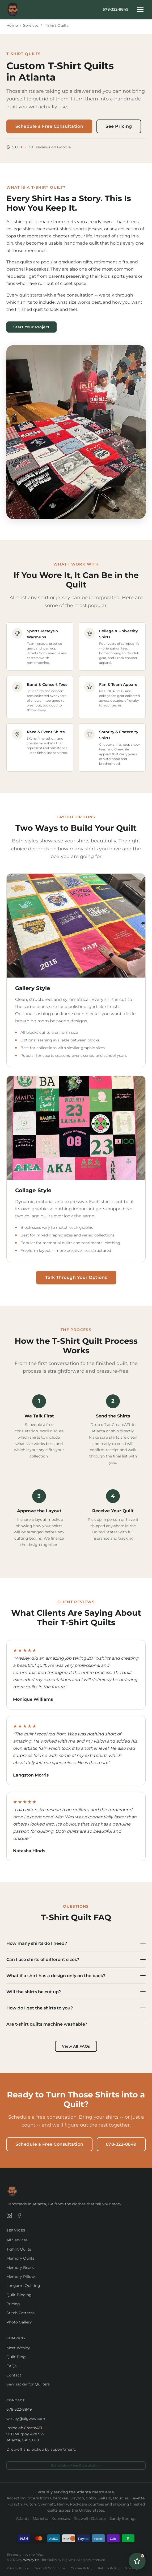 The width and height of the screenshot is (152, 2576). I want to click on Start Your Project, so click(31, 327).